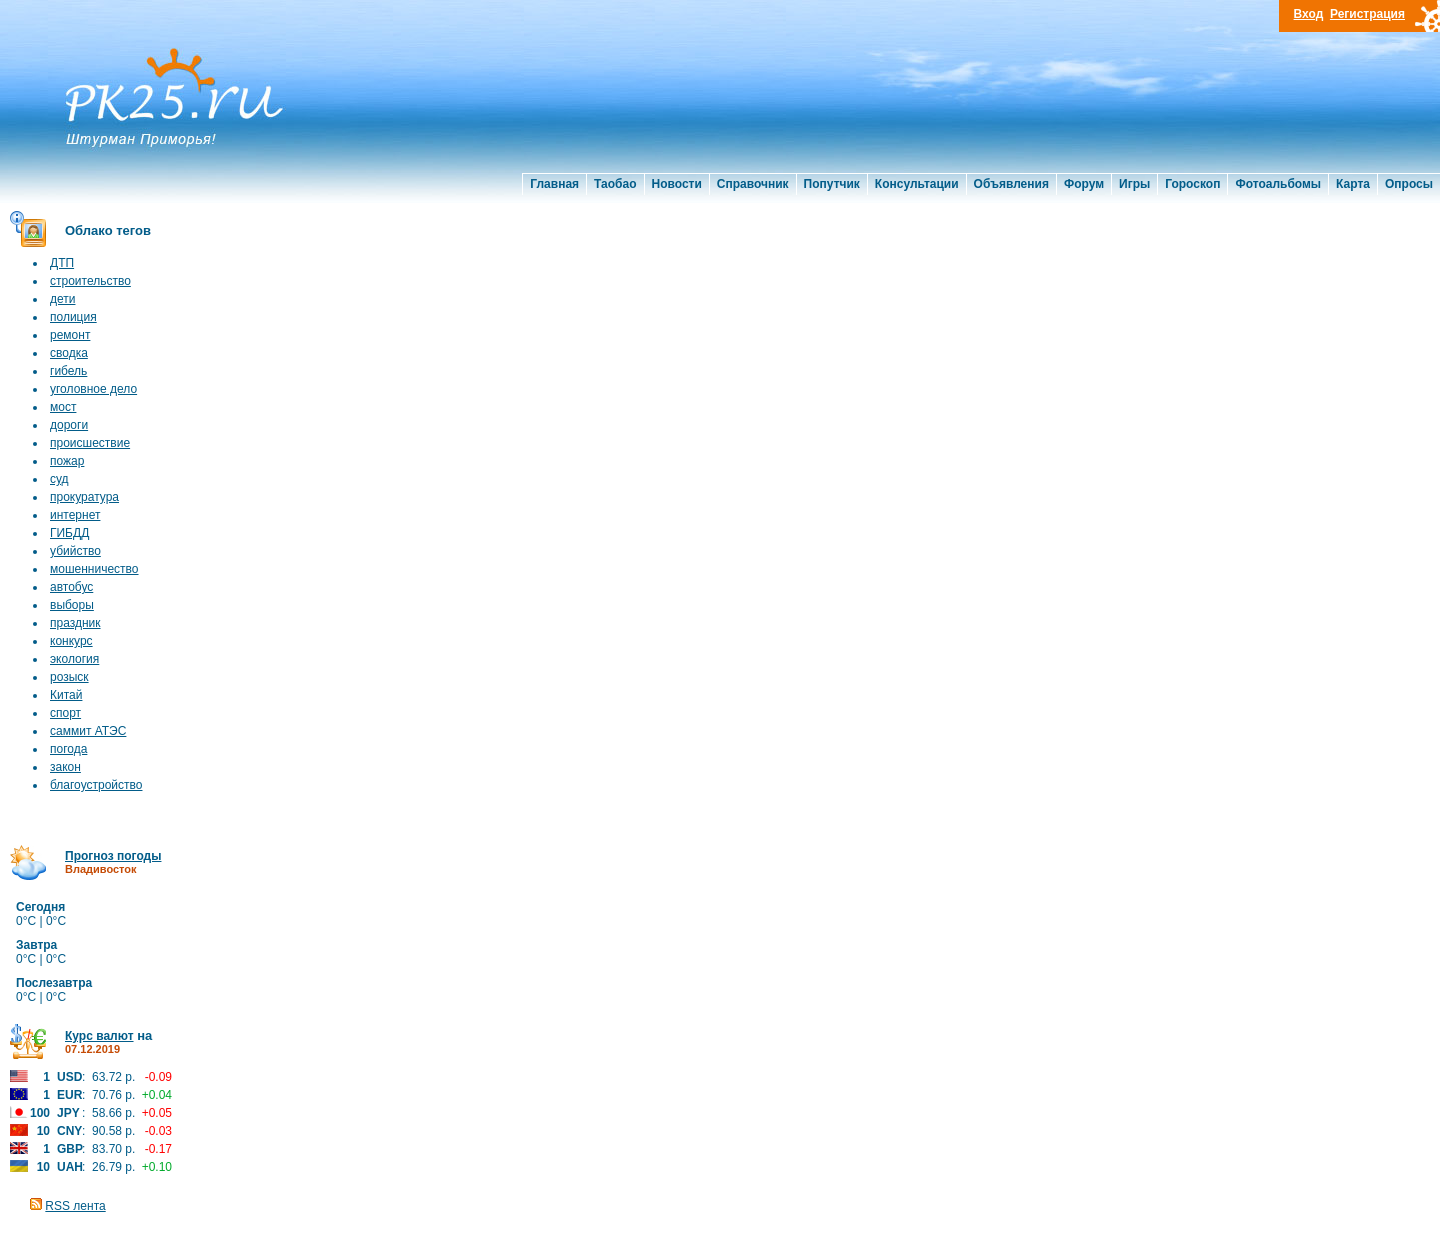  Describe the element at coordinates (832, 184) in the screenshot. I see `Попутчик` at that location.